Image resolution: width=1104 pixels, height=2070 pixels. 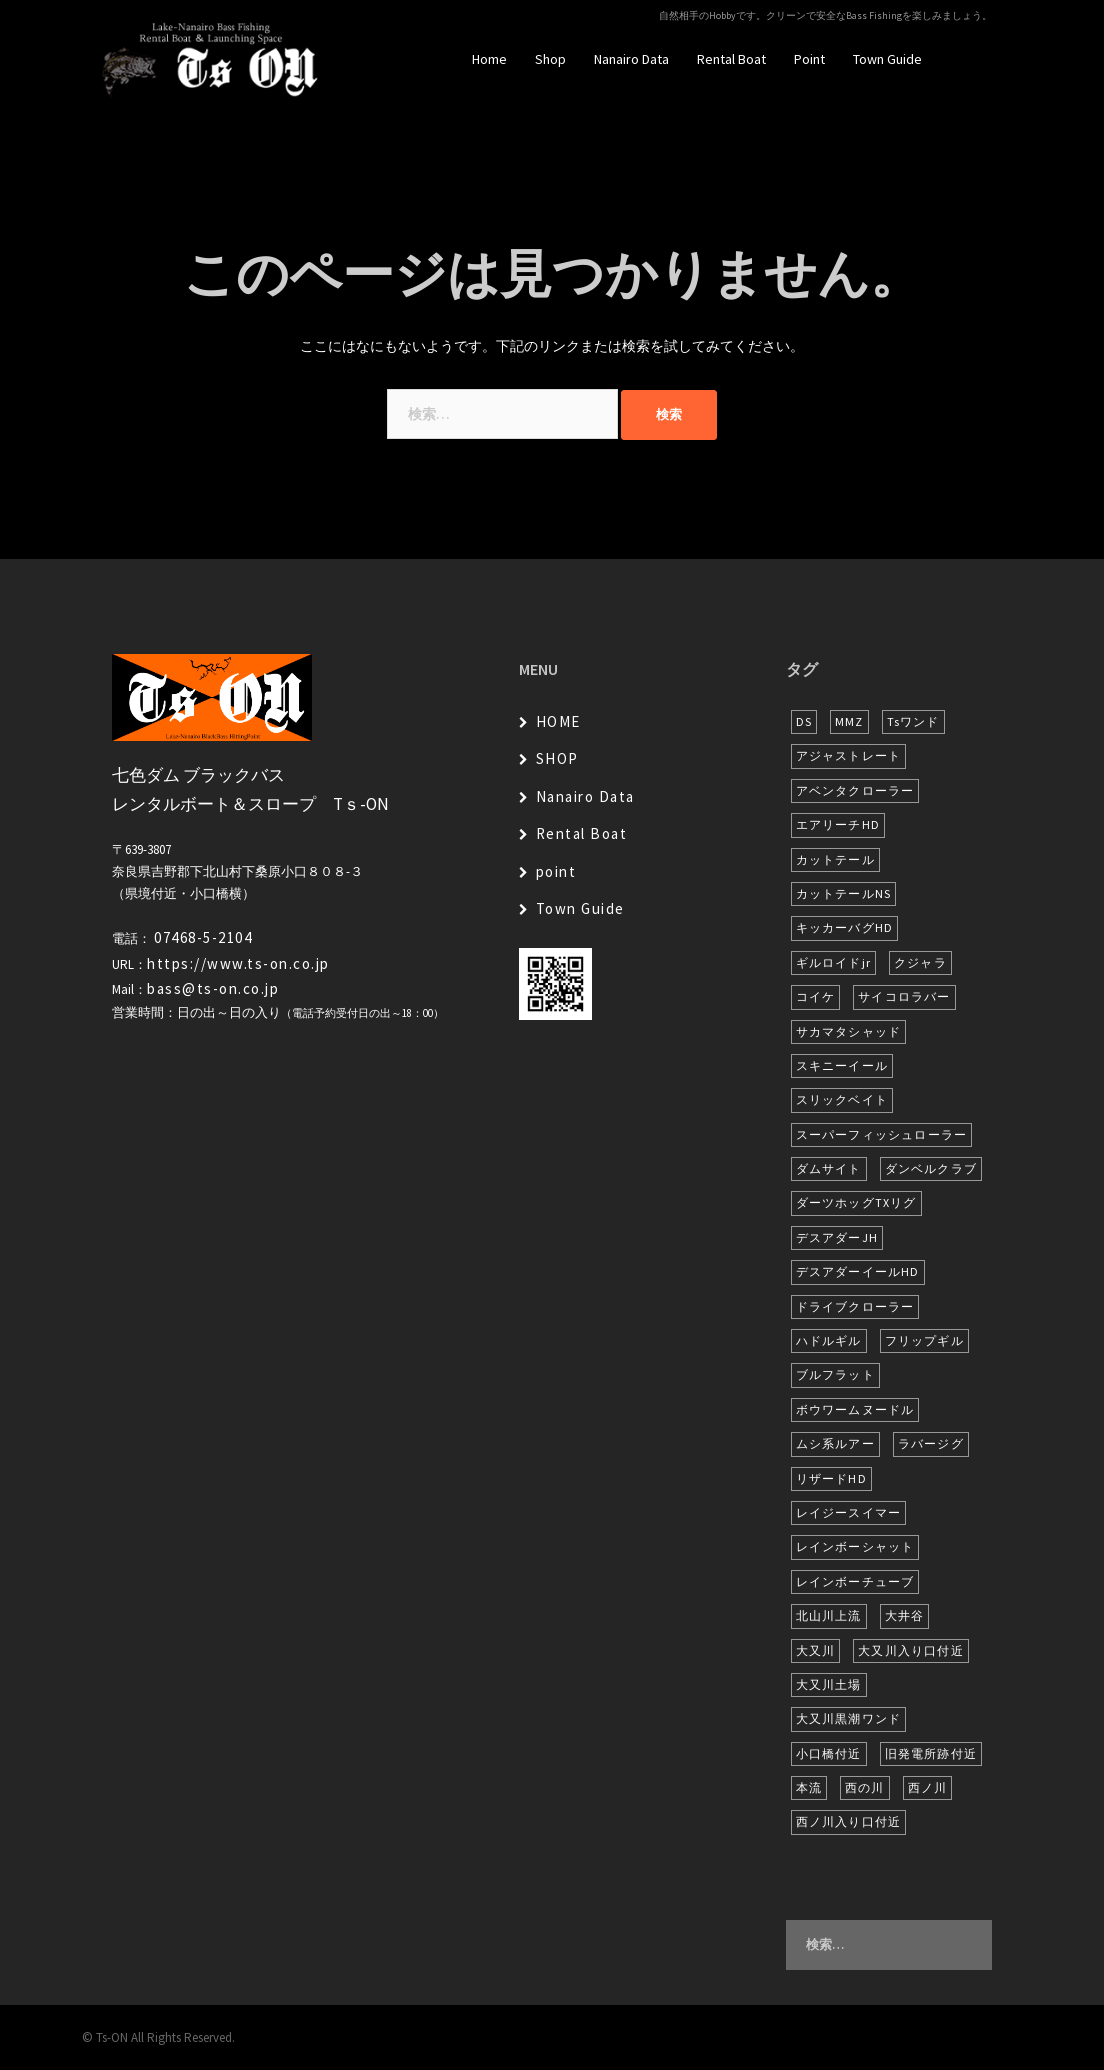 I want to click on ブルフラット [ブルフラット (17個の項目)], so click(x=835, y=1374).